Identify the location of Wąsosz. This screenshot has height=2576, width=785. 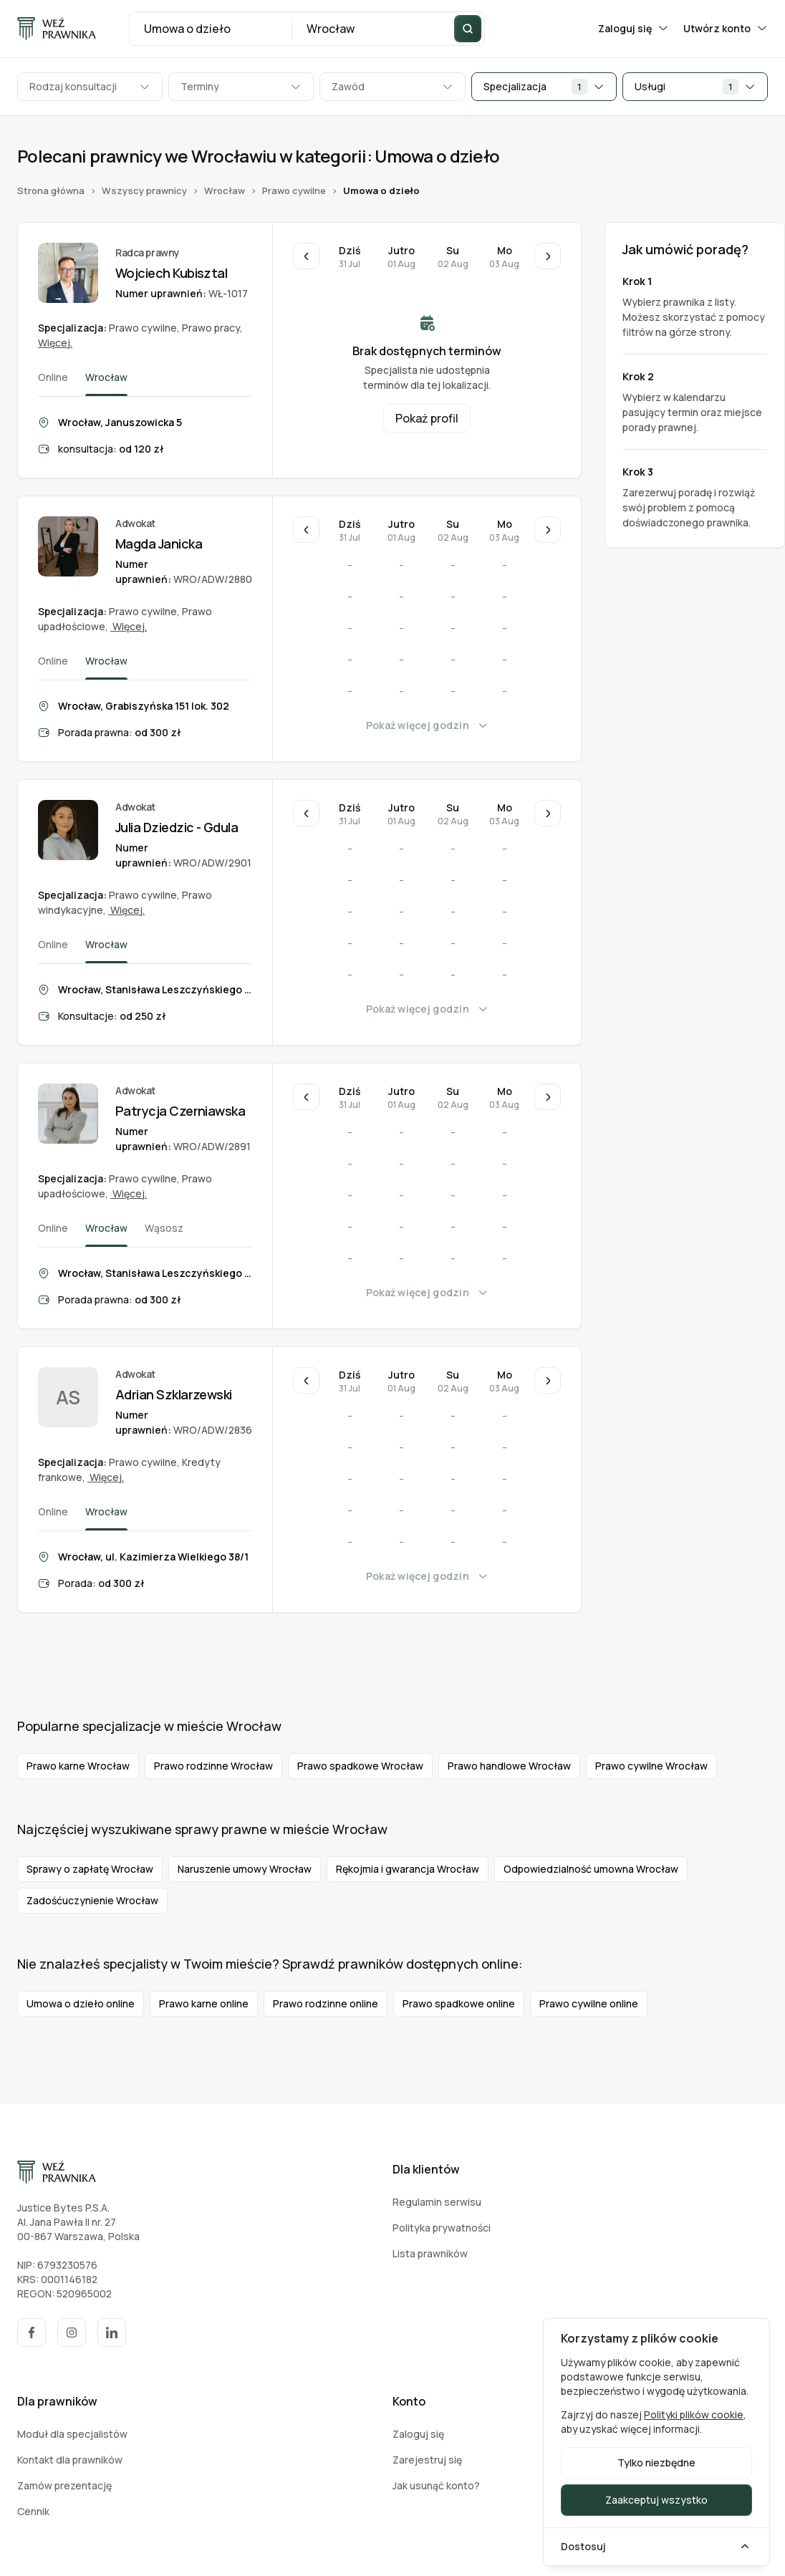
(164, 1228).